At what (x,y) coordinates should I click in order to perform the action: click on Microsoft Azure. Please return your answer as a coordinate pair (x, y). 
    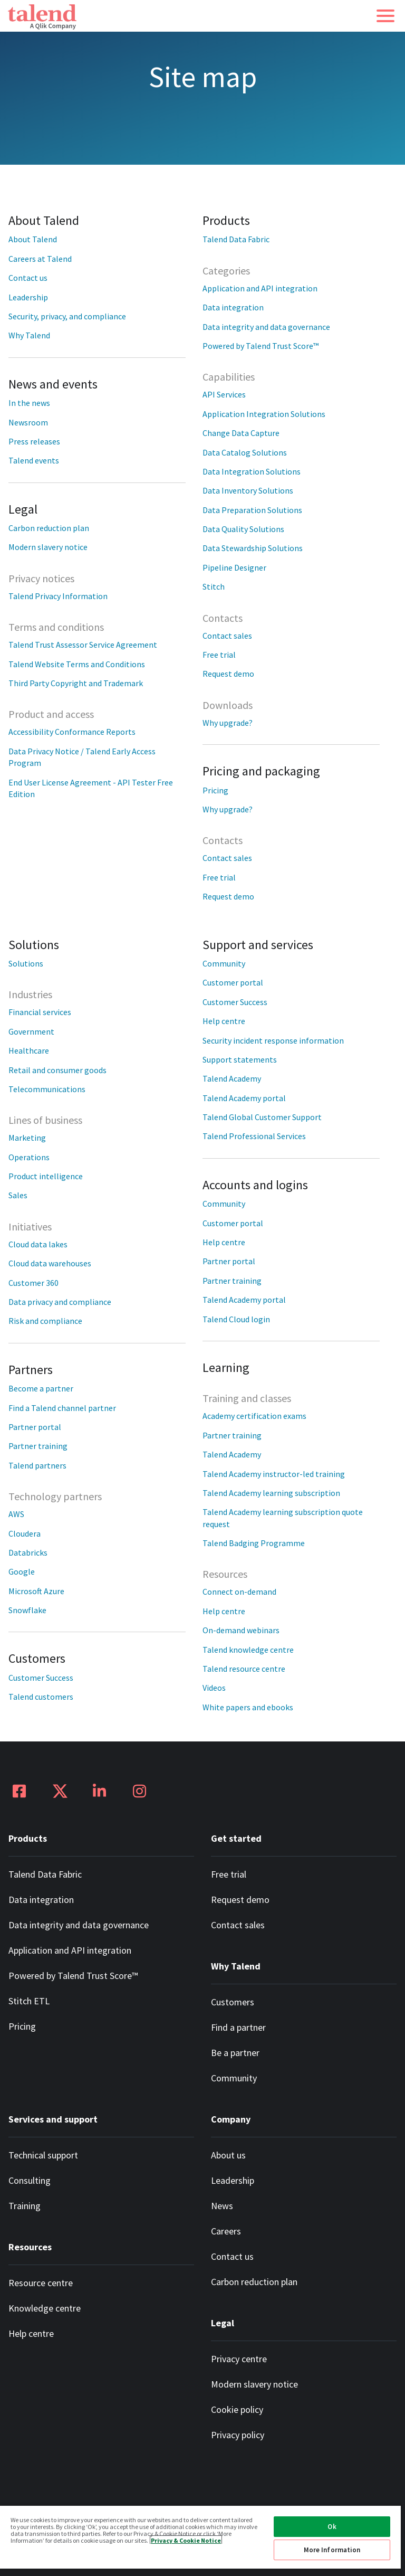
    Looking at the image, I should click on (36, 1591).